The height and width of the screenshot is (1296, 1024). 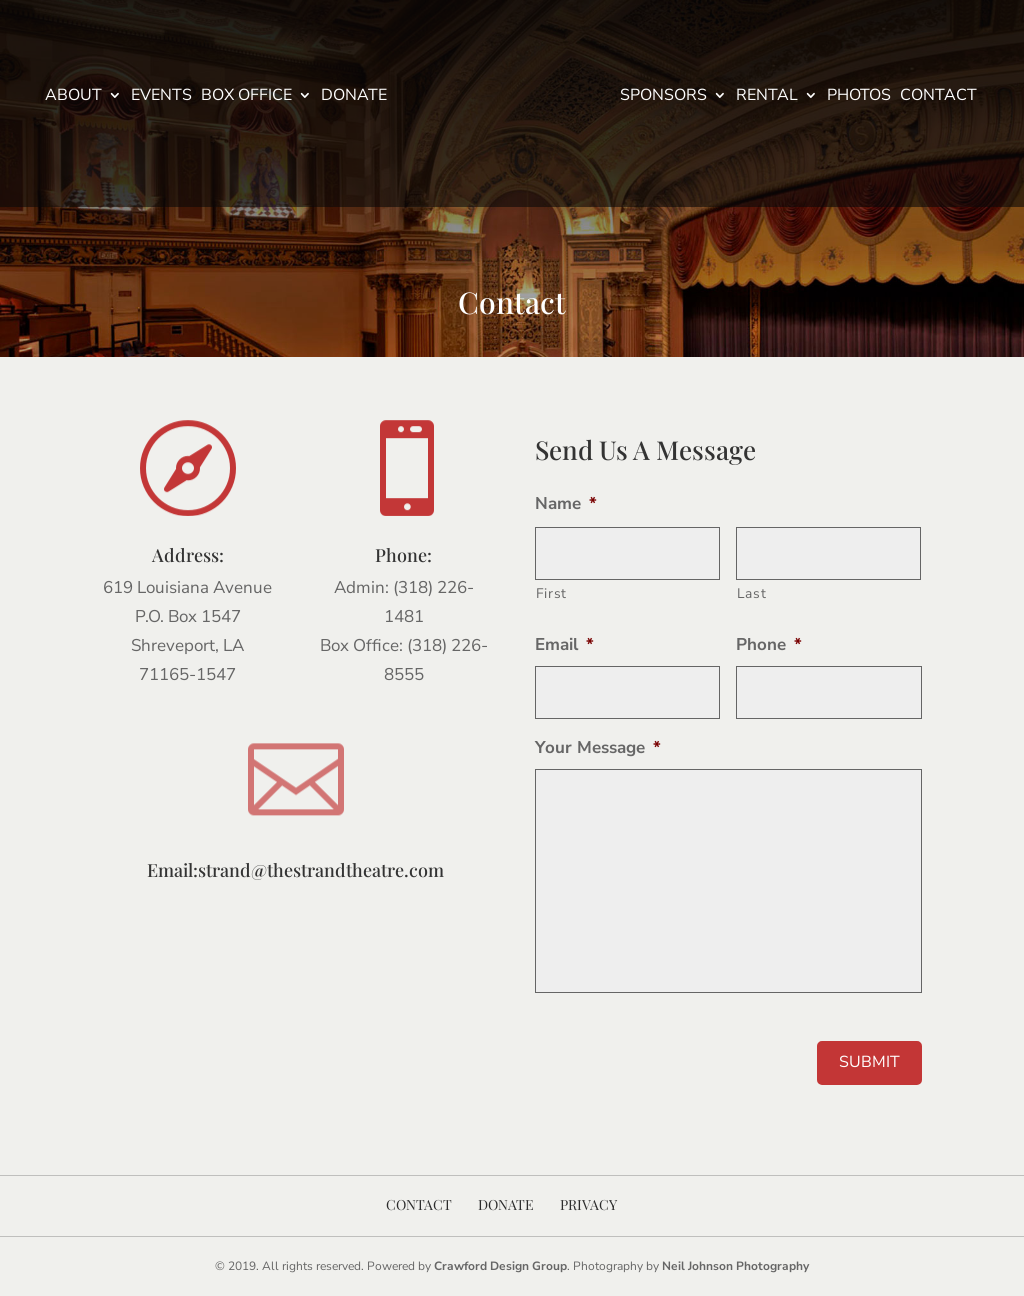 I want to click on Donate, so click(x=354, y=97).